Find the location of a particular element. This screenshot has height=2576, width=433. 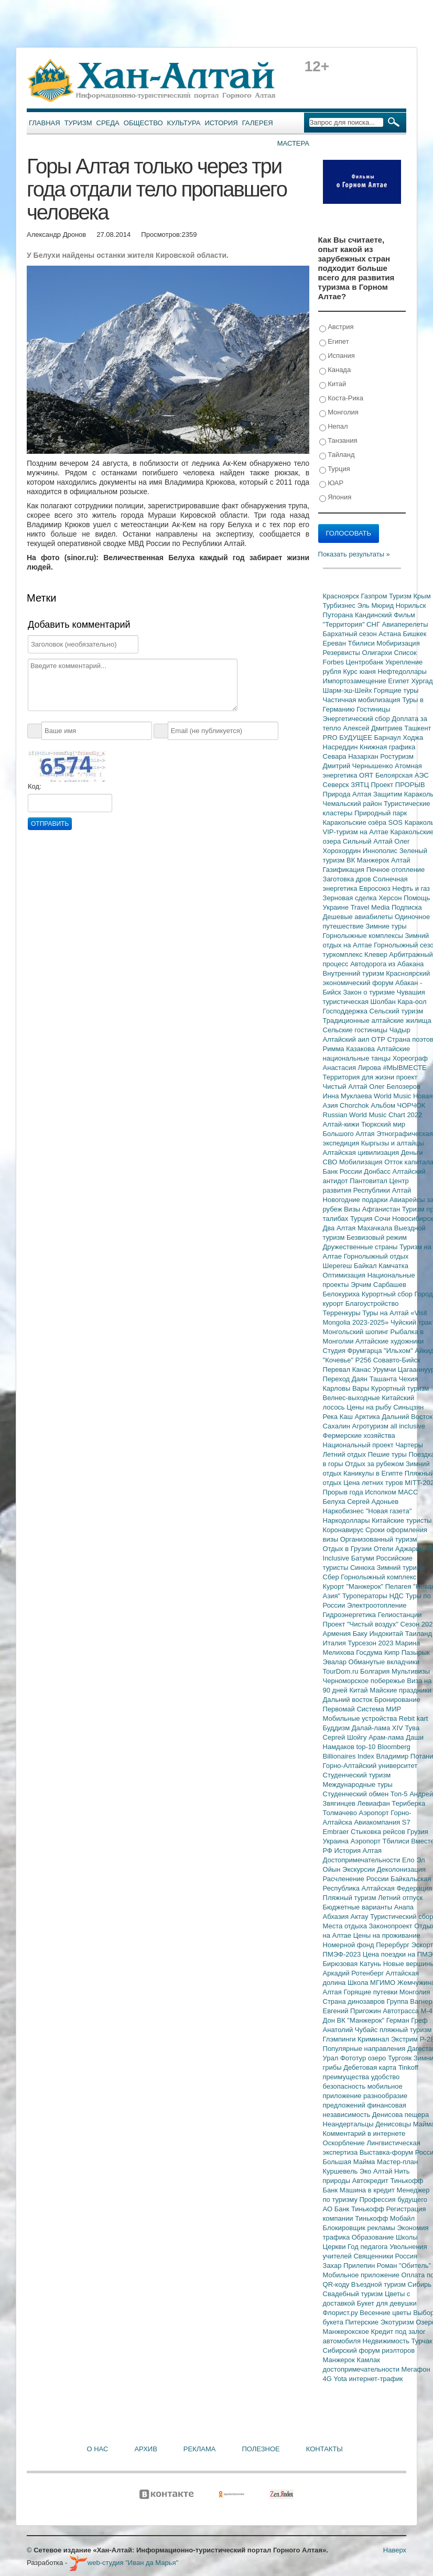

Законопроект is located at coordinates (391, 1926).